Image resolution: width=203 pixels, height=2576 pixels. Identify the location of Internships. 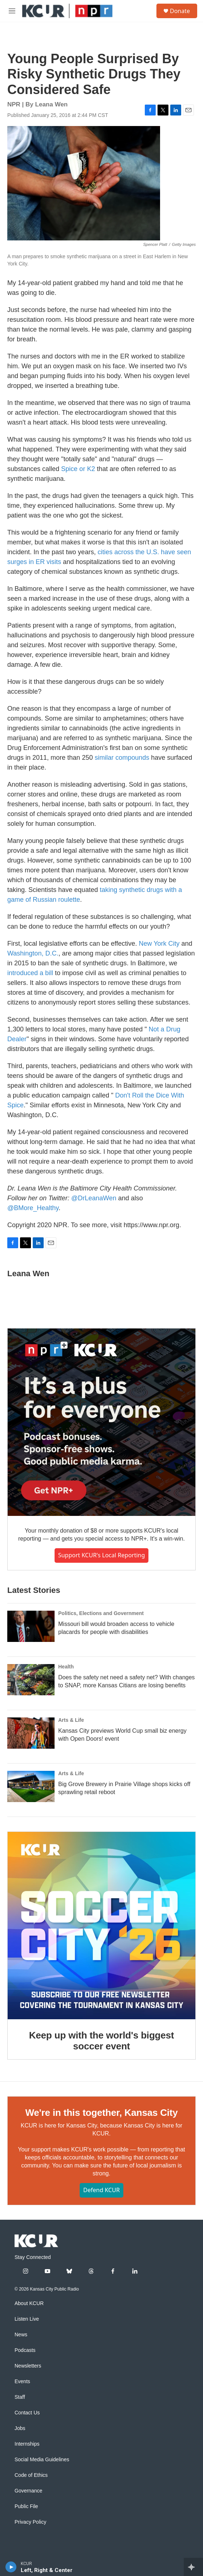
(27, 2444).